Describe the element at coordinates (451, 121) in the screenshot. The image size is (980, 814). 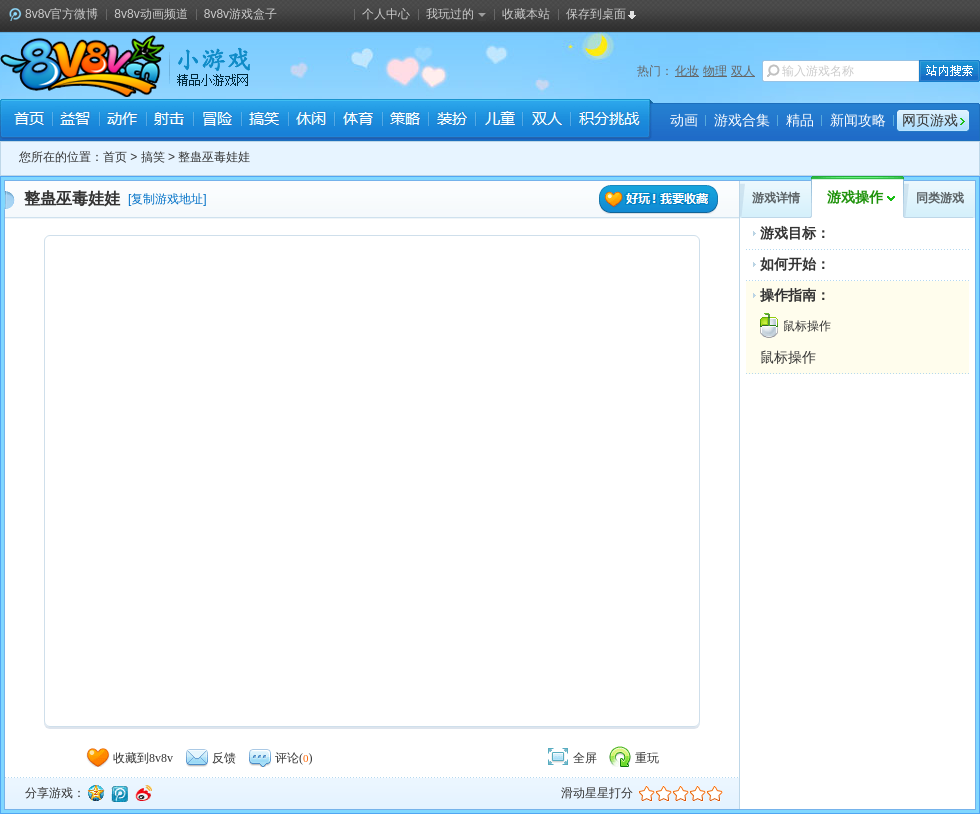
I see `装扮` at that location.